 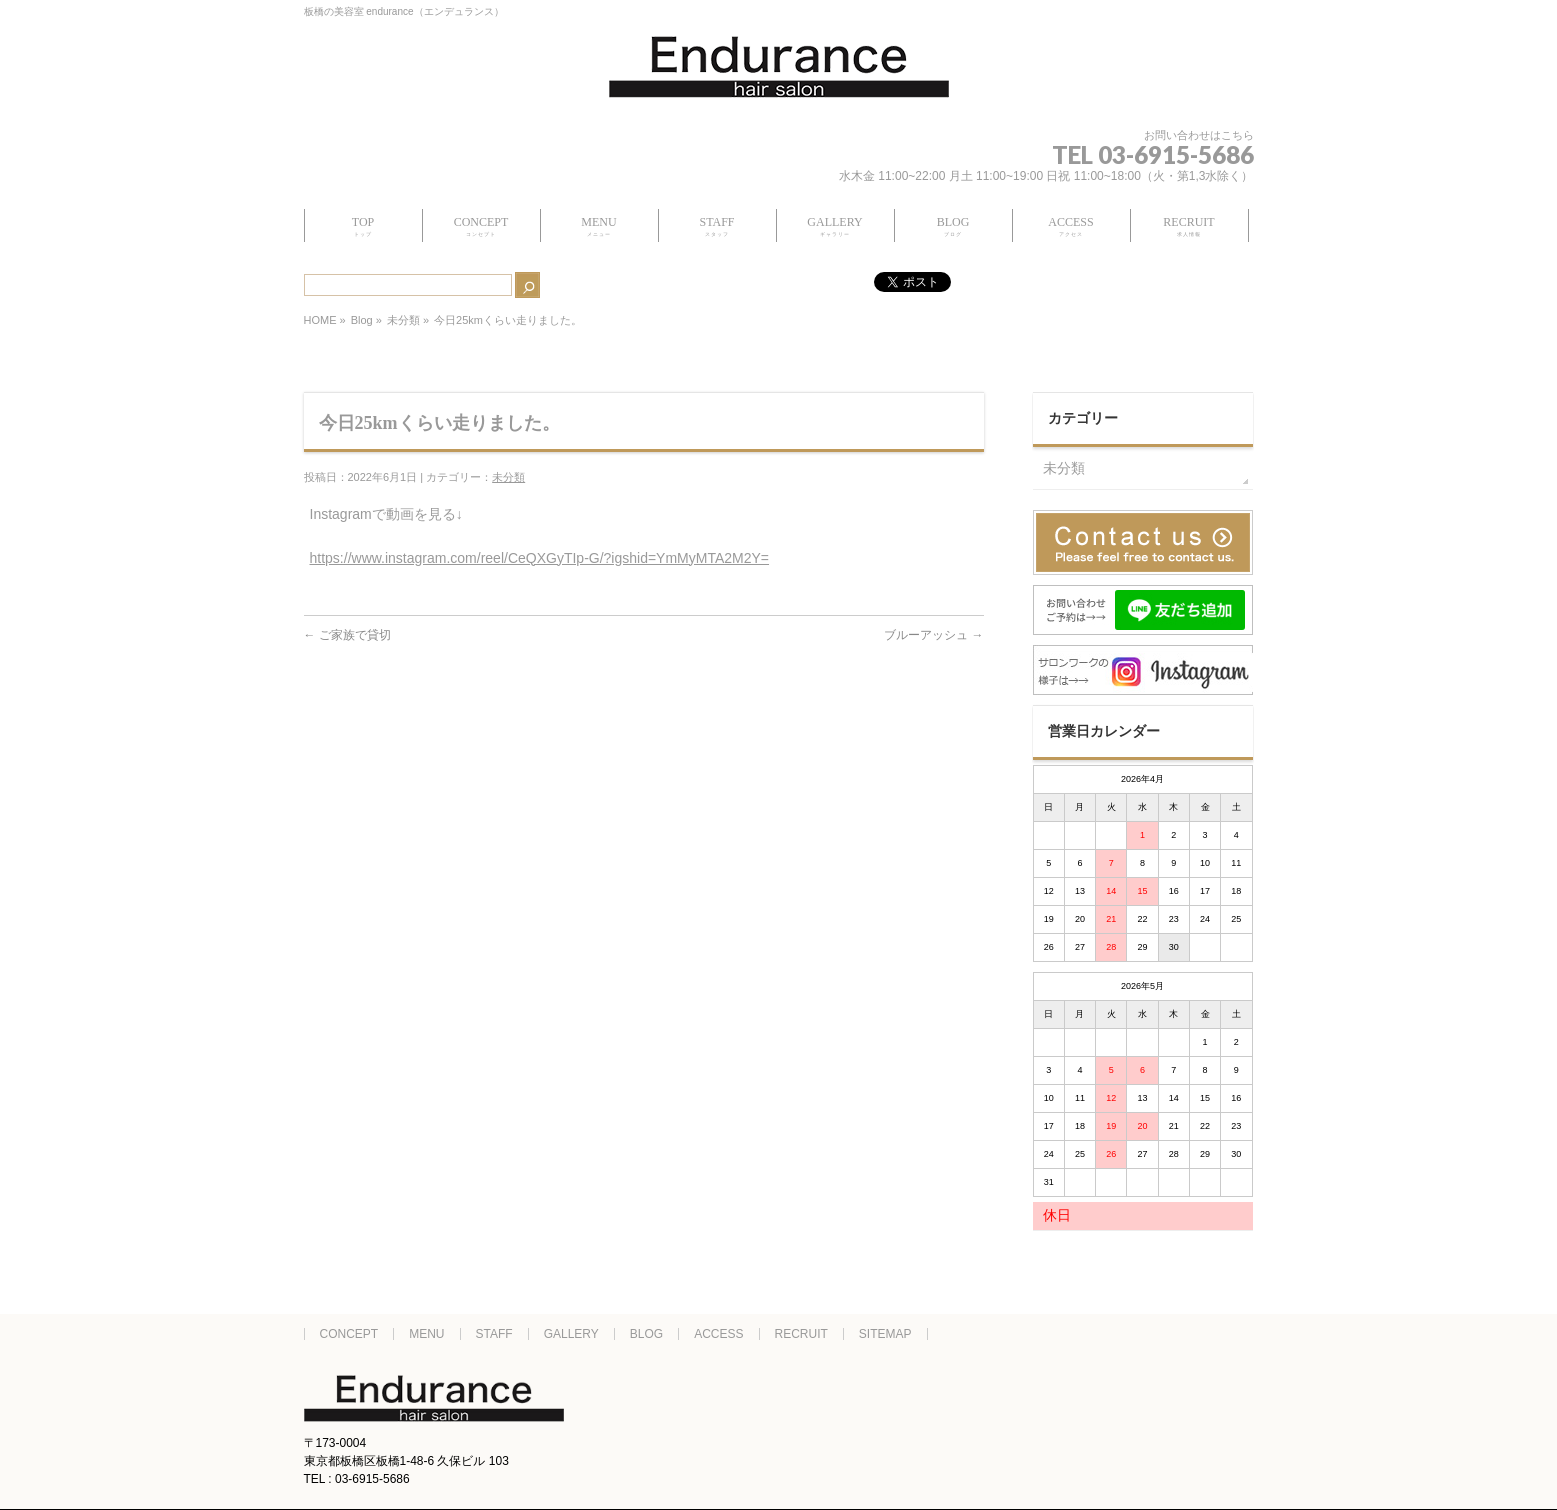 What do you see at coordinates (885, 1334) in the screenshot?
I see `SITEMAP` at bounding box center [885, 1334].